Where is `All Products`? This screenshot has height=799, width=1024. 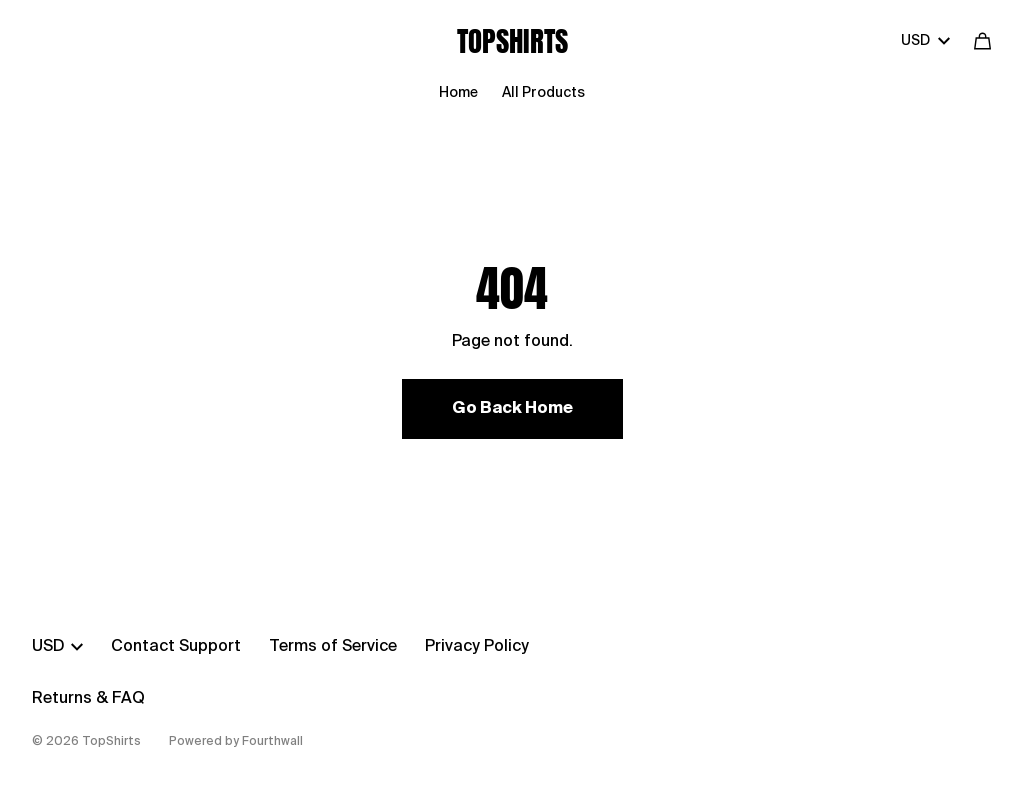
All Products is located at coordinates (543, 93).